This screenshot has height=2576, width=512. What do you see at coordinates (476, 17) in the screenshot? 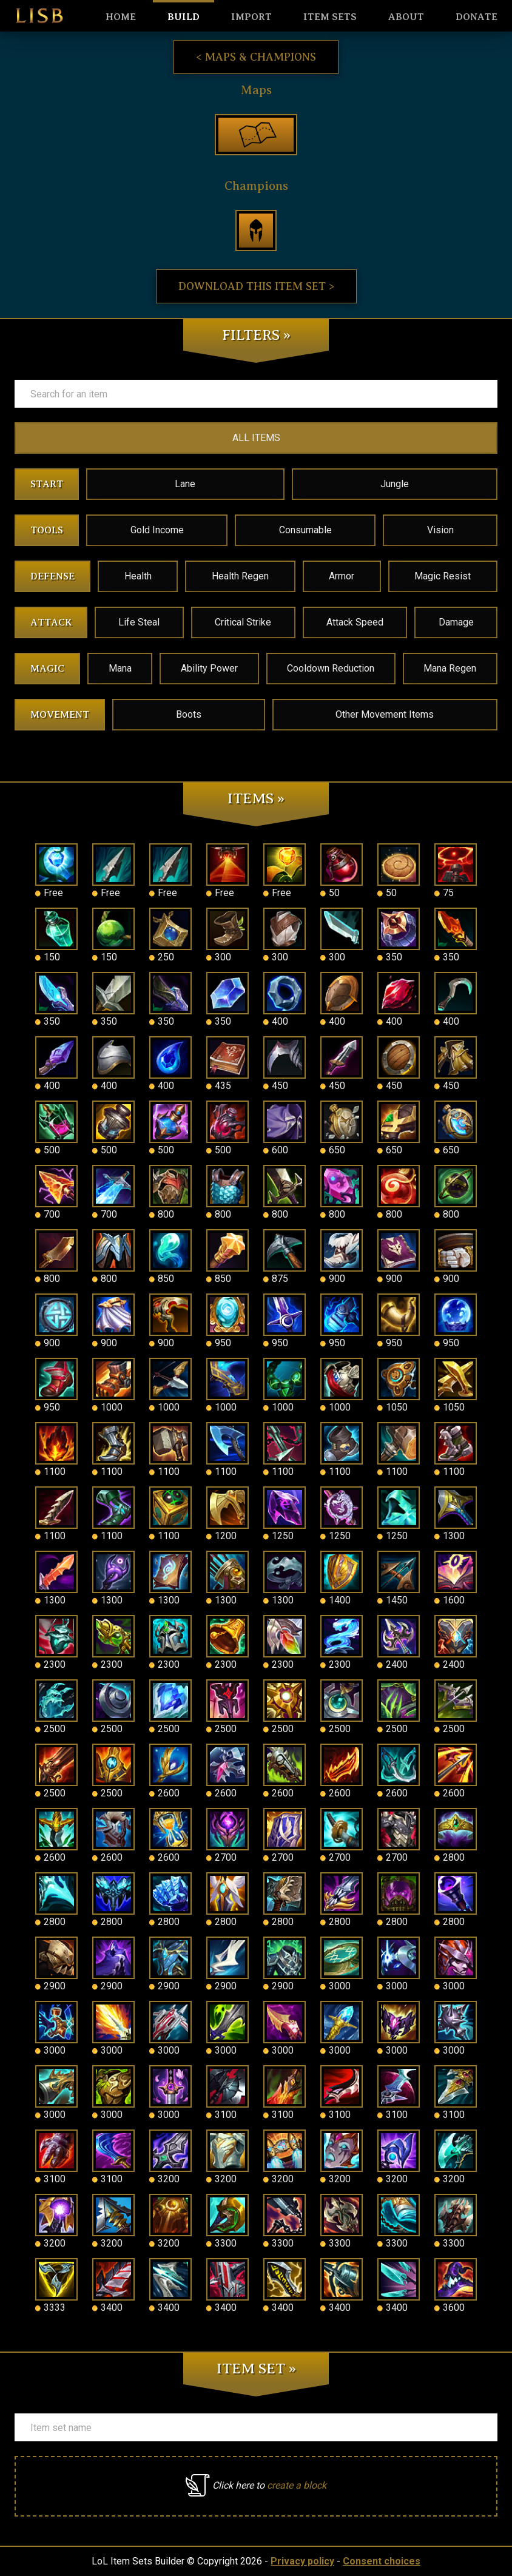
I see `Donate` at bounding box center [476, 17].